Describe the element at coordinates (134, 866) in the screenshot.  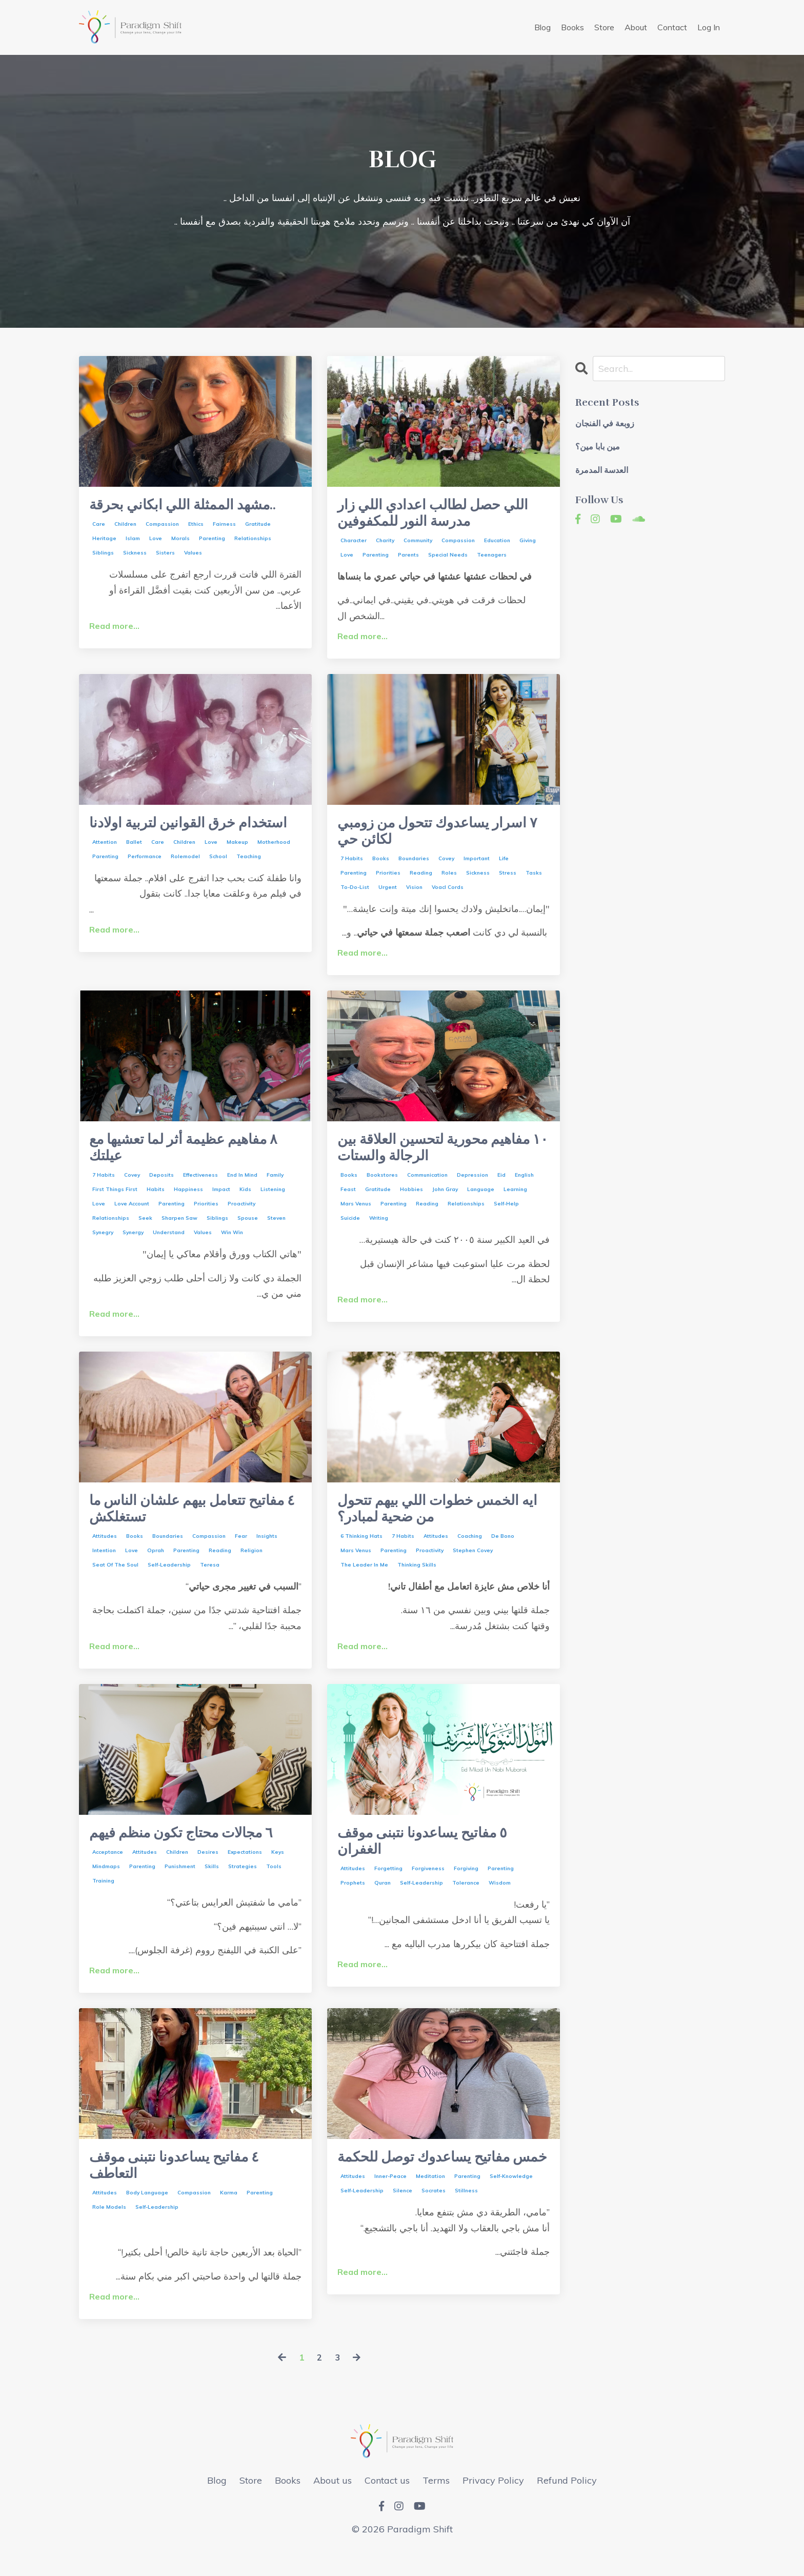
I see `ballet` at that location.